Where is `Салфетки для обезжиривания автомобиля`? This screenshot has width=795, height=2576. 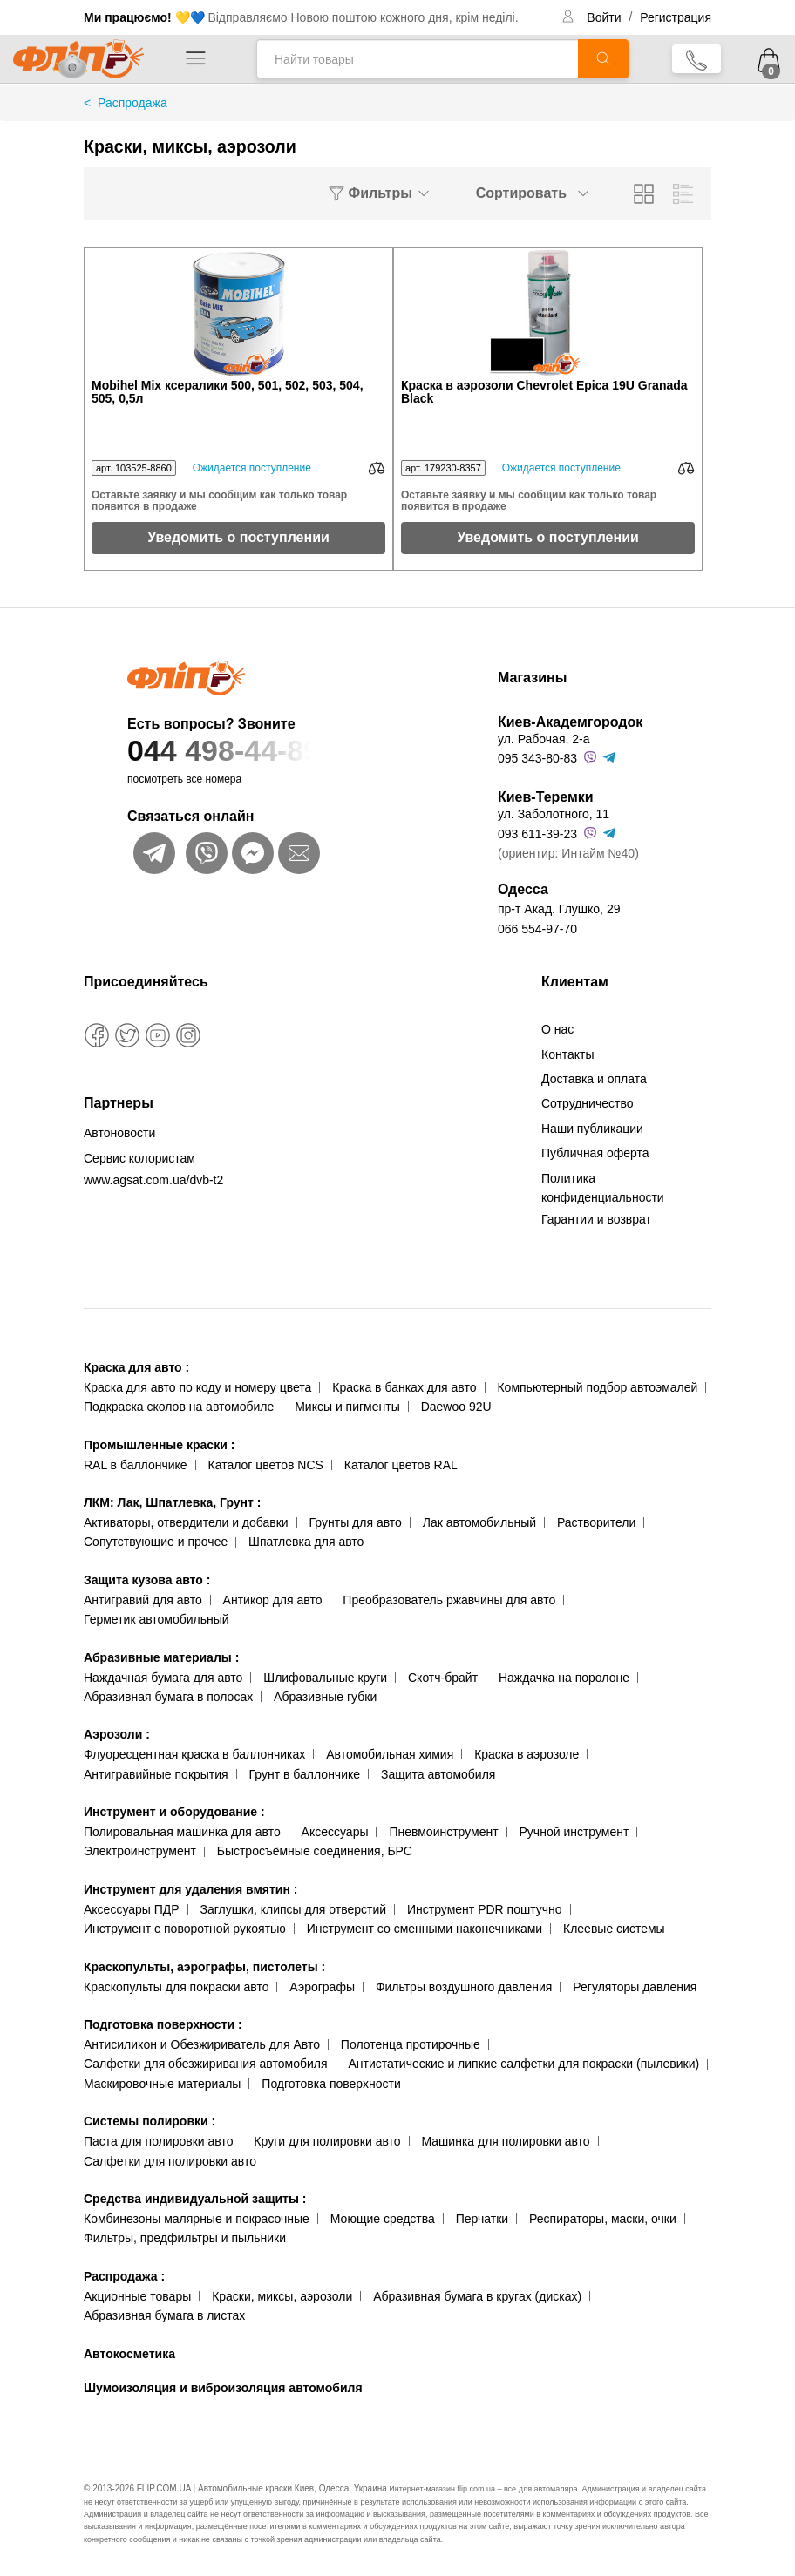 Салфетки для обезжиривания автомобиля is located at coordinates (206, 2064).